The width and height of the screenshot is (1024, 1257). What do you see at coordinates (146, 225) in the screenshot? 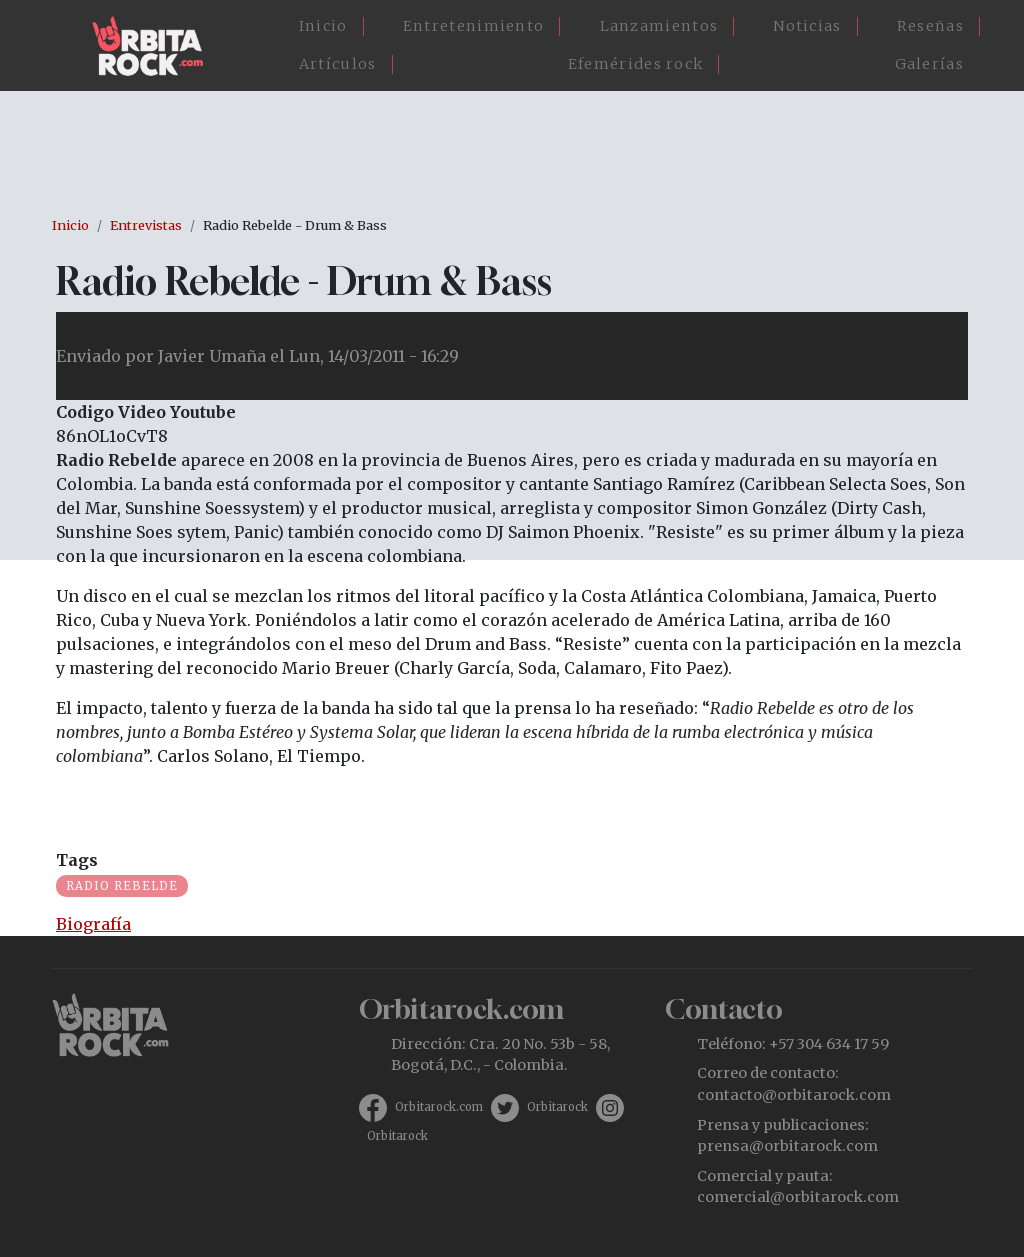
I see `Entrevistas` at bounding box center [146, 225].